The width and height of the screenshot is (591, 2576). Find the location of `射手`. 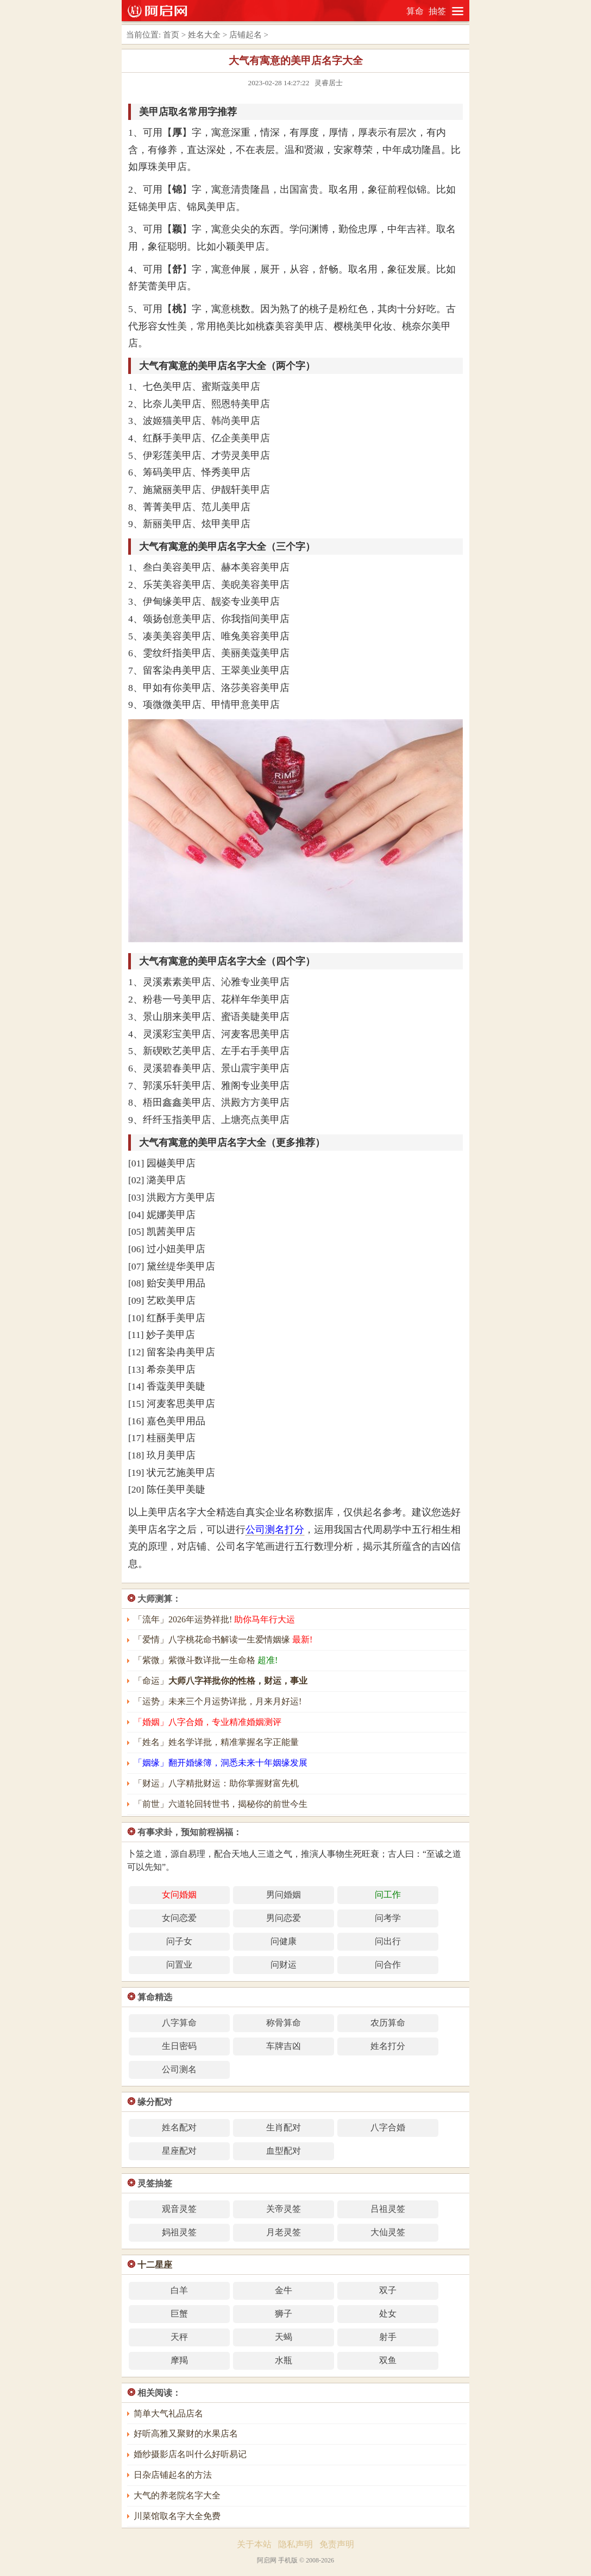

射手 is located at coordinates (388, 2337).